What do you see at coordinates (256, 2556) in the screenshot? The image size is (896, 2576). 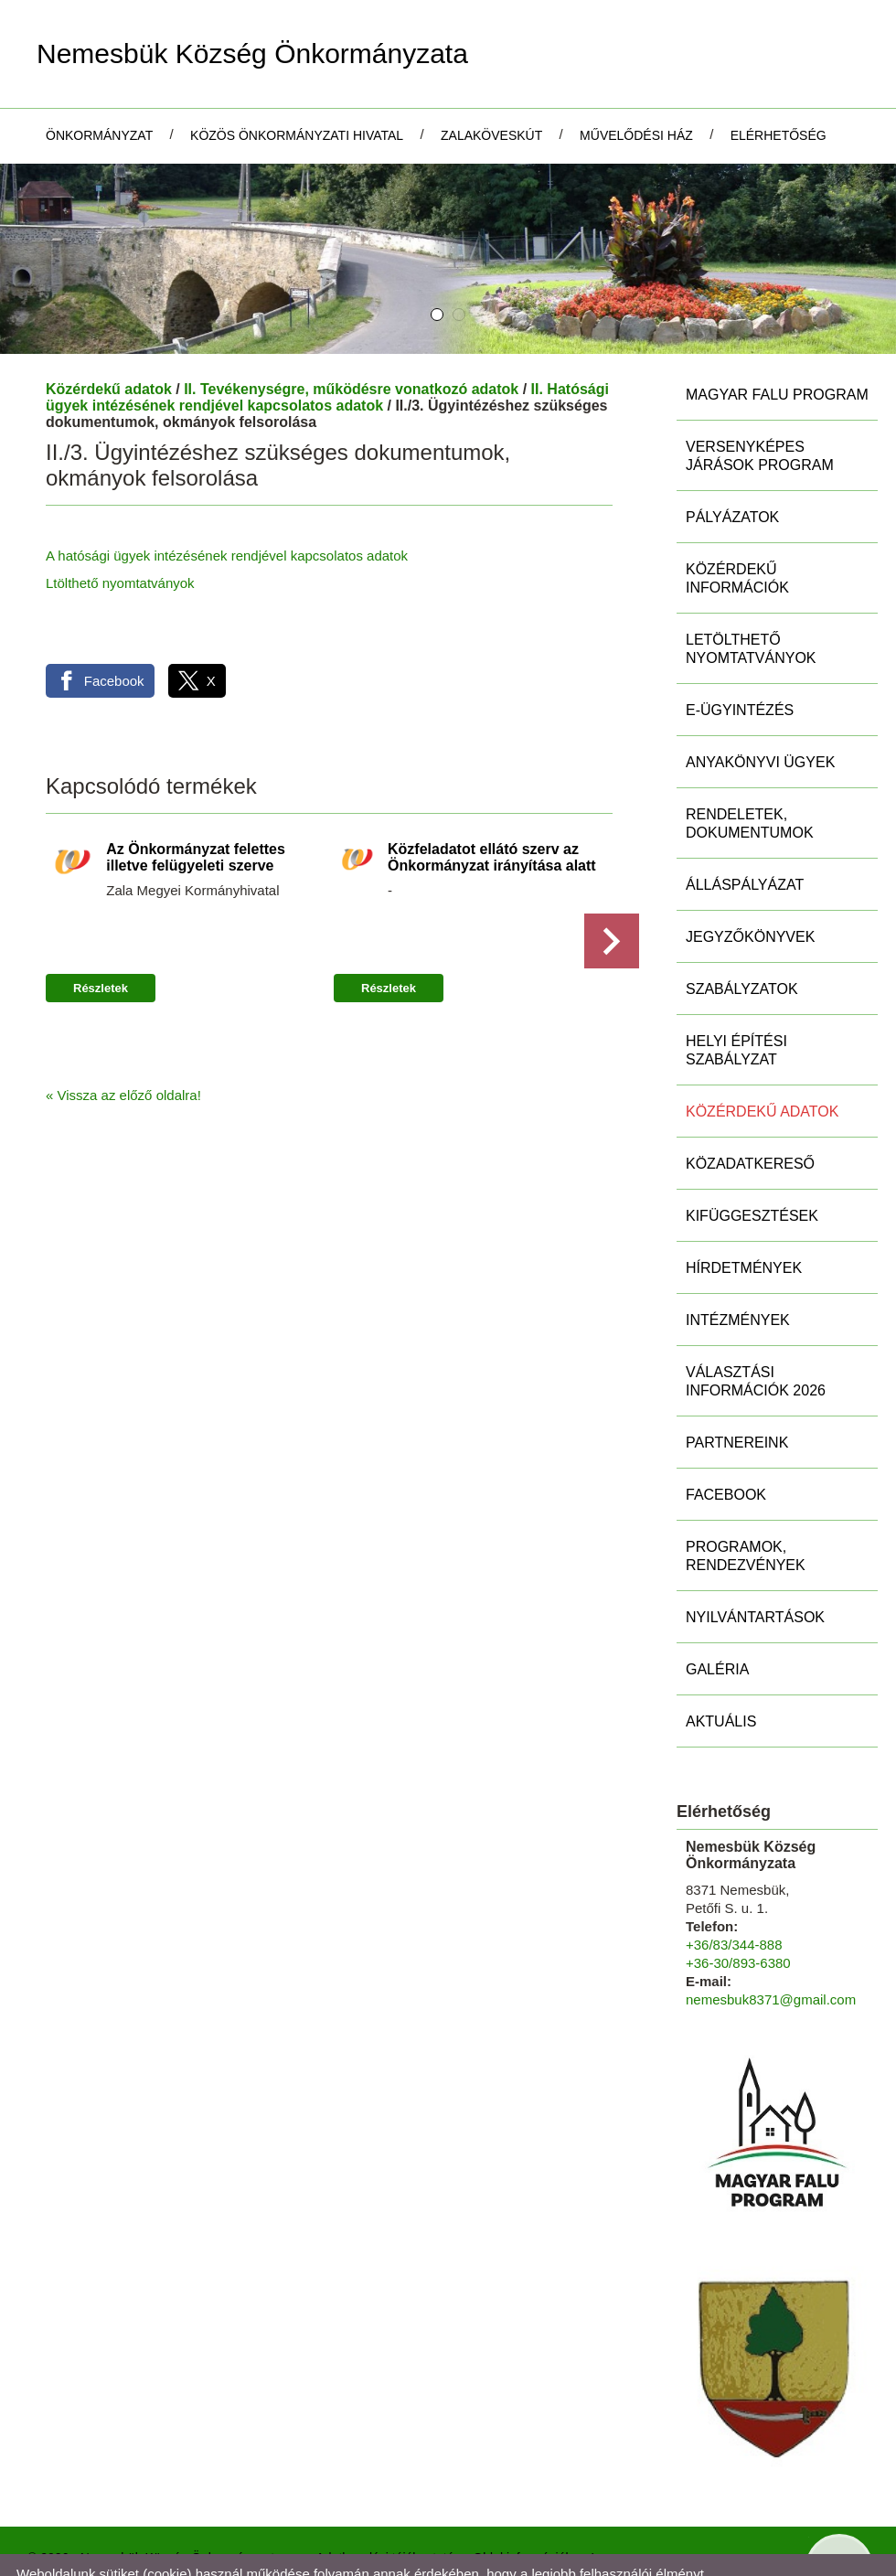 I see `Adatkezelési tájékoztatónk` at bounding box center [256, 2556].